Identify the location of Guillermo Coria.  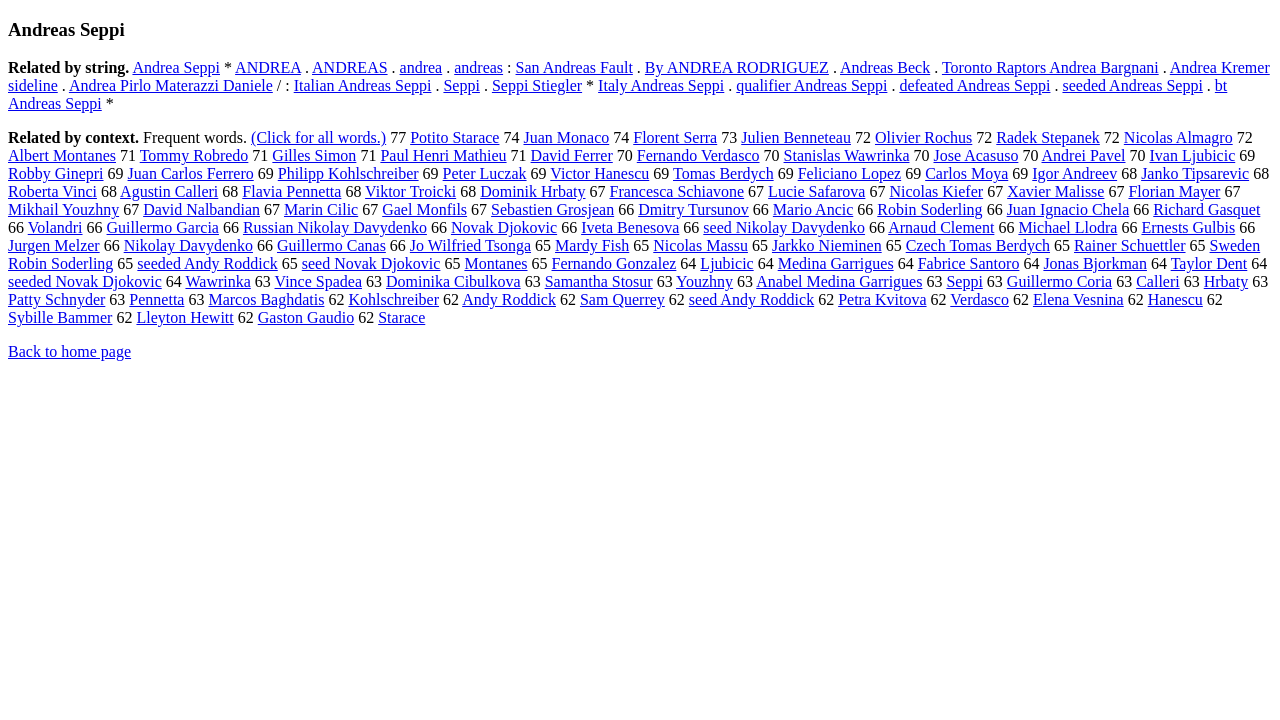
(1059, 281).